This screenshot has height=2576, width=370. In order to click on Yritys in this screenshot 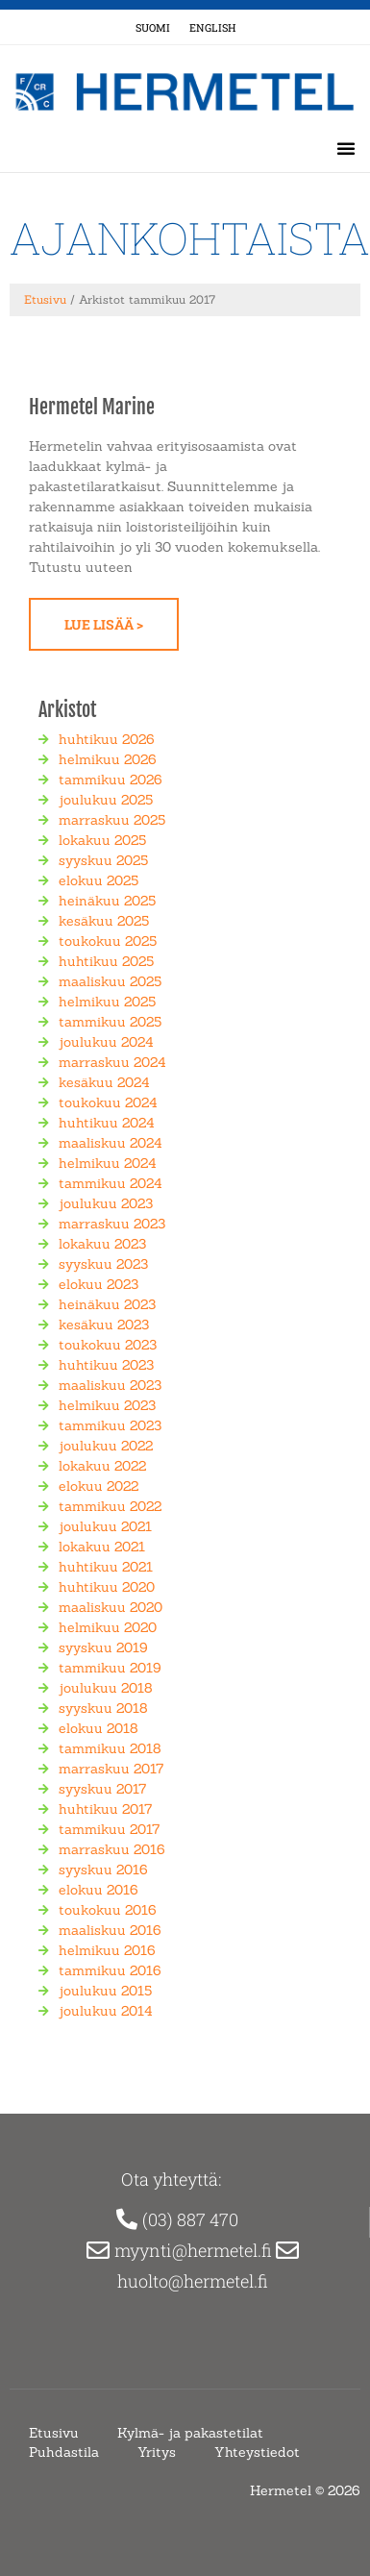, I will do `click(156, 2452)`.